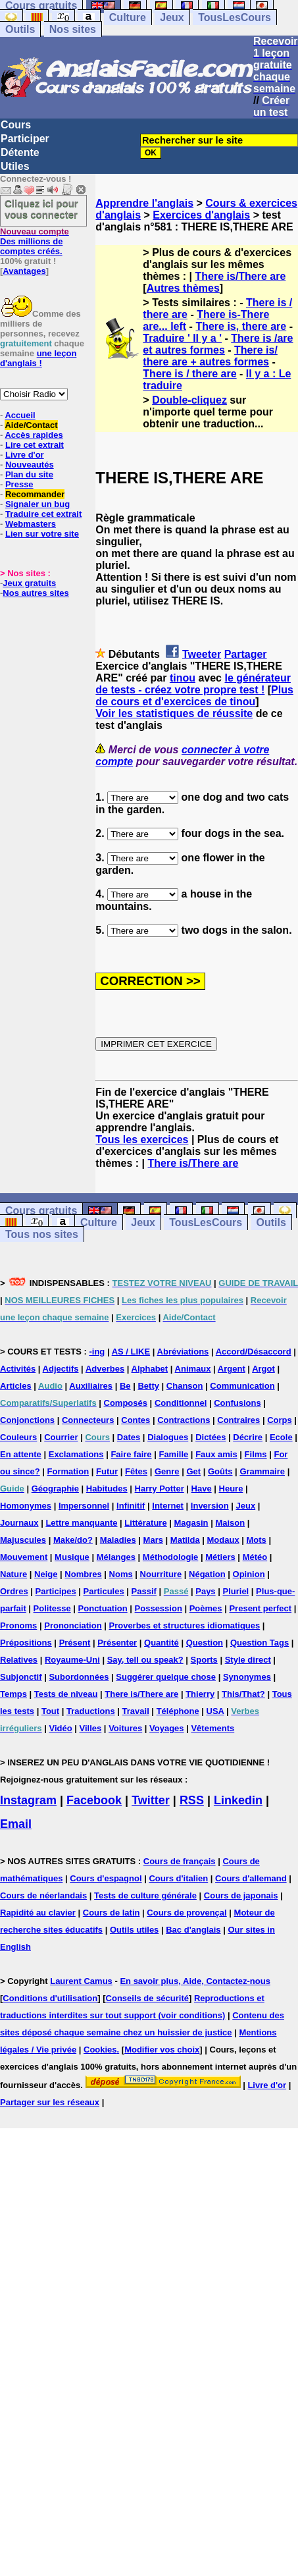  Describe the element at coordinates (230, 1523) in the screenshot. I see `Maison` at that location.